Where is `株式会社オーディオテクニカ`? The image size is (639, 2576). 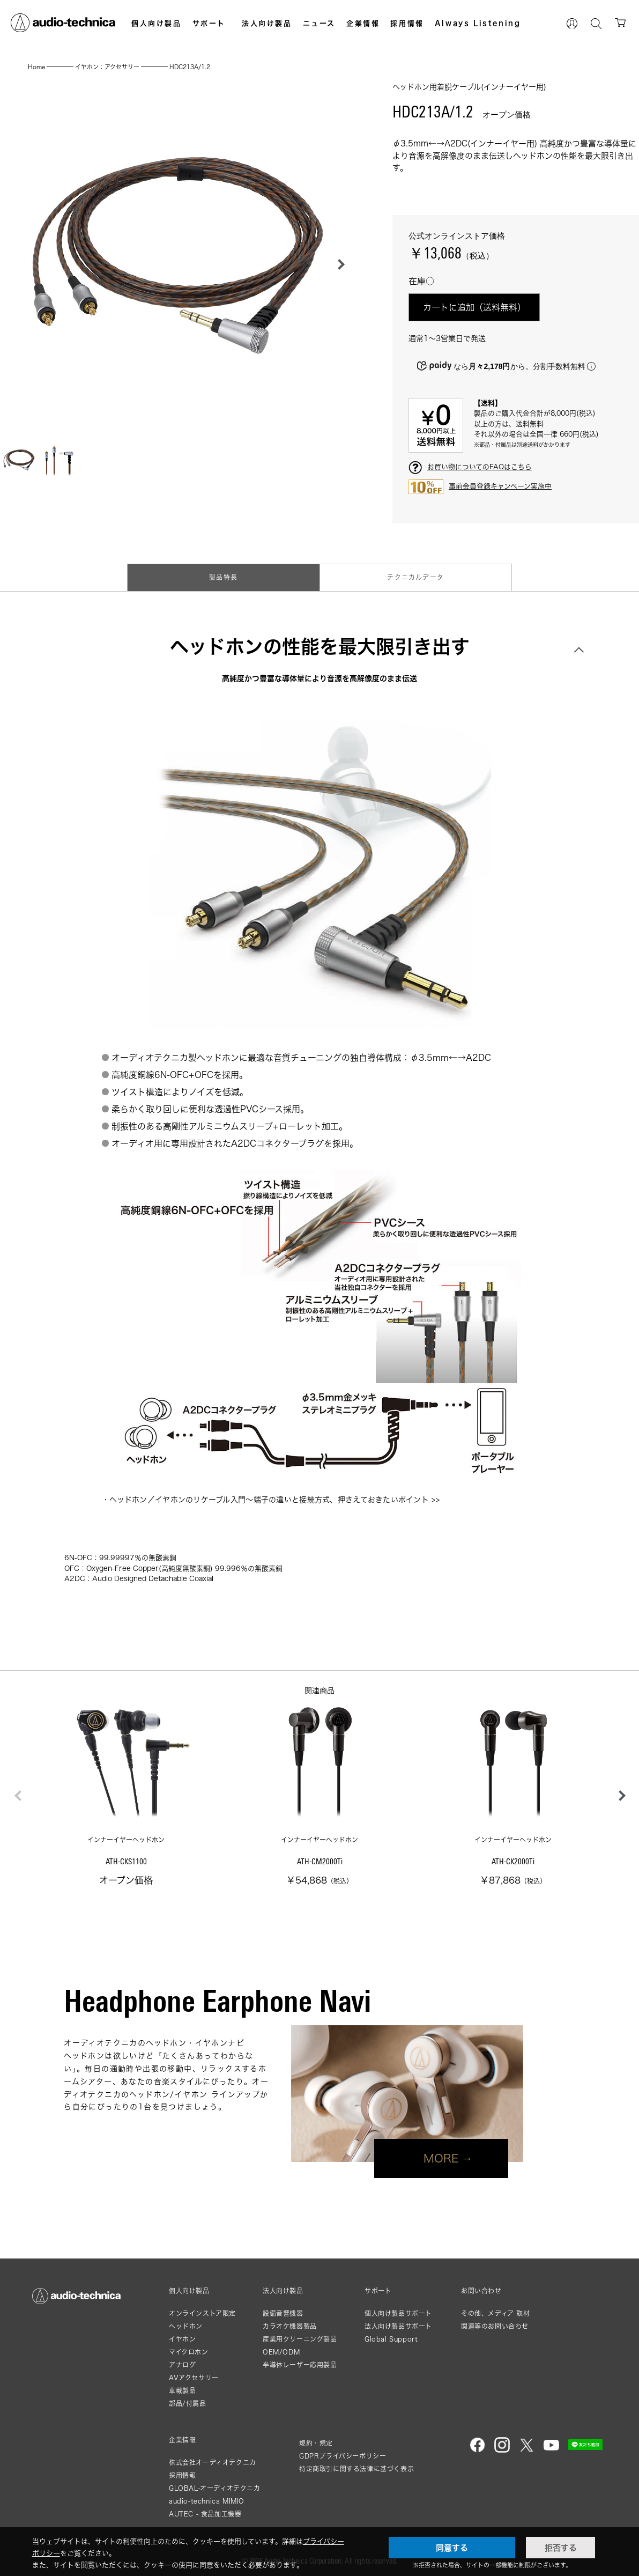
株式会社オーディオテクニカ is located at coordinates (212, 2463).